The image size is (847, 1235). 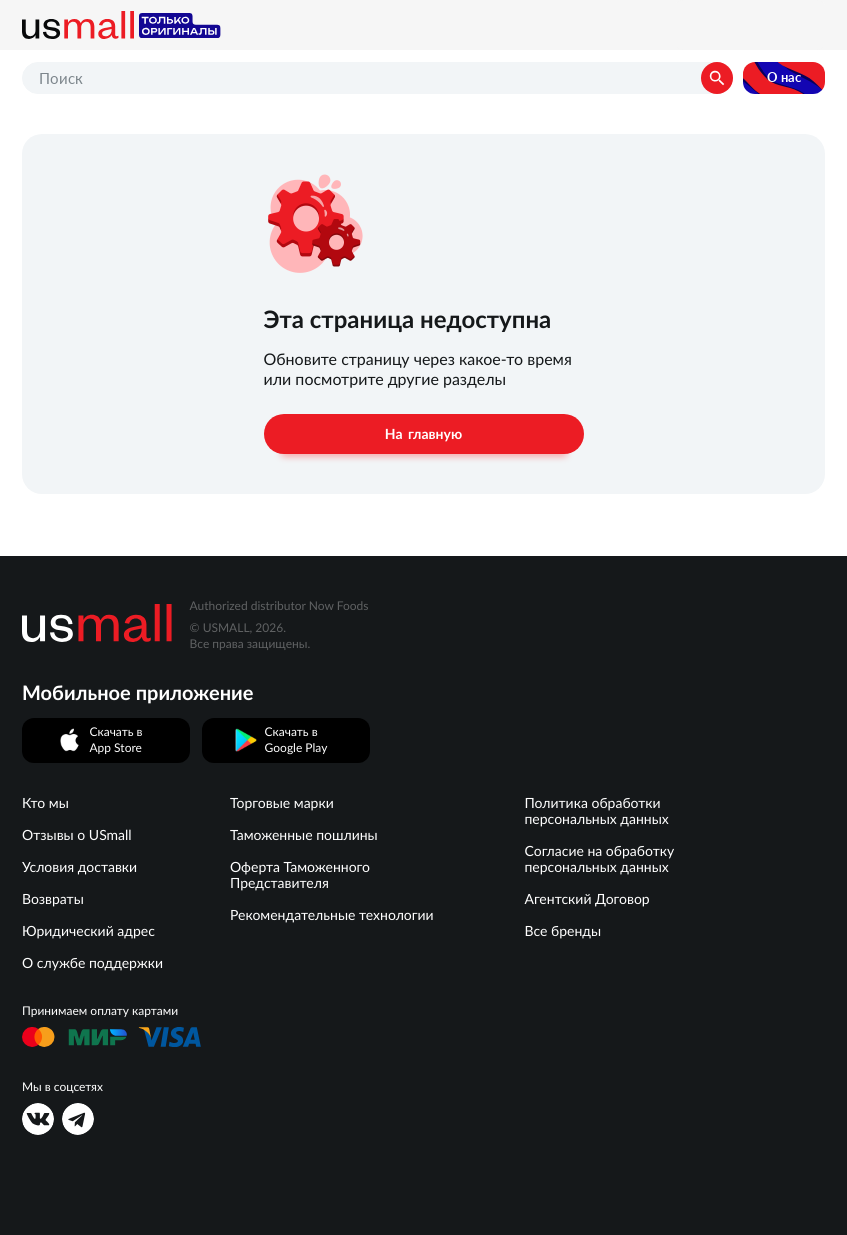 I want to click on Согласие на обработку персональных данных, so click(x=599, y=859).